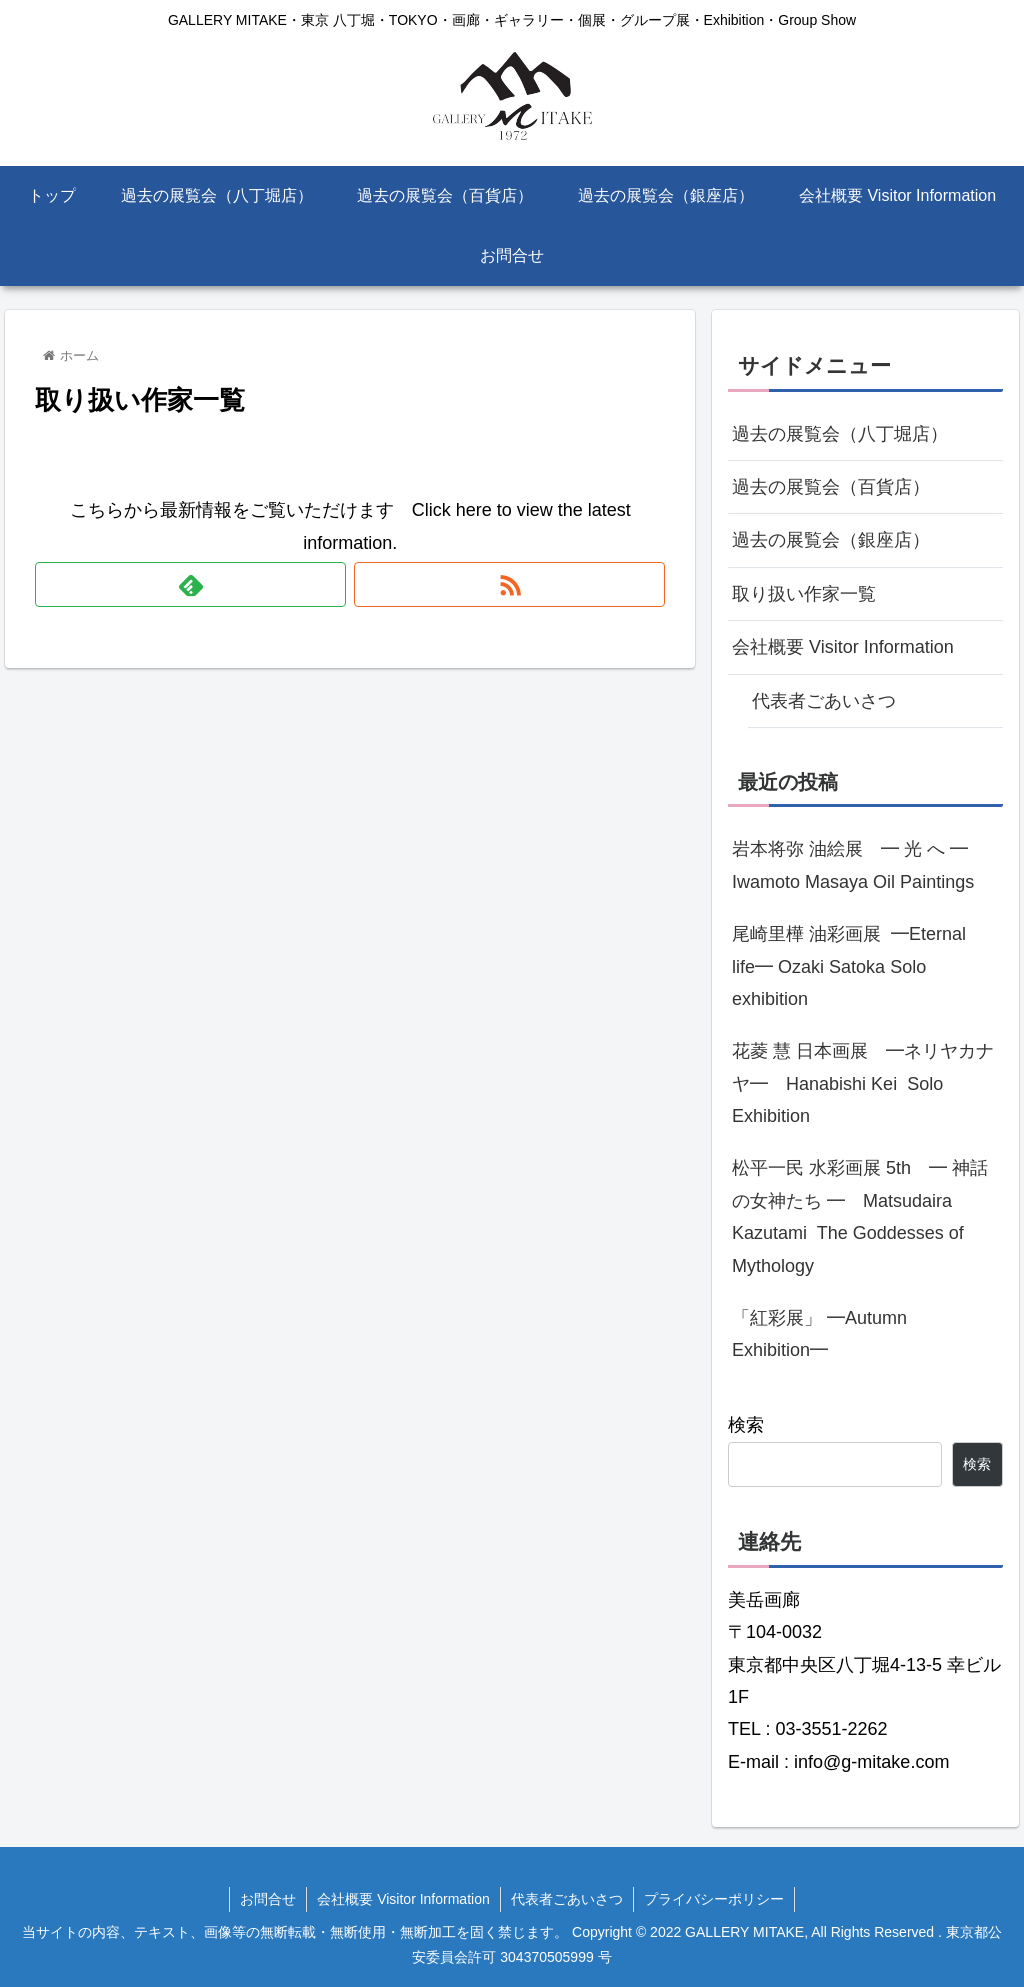 This screenshot has height=1987, width=1024. I want to click on 花菱 慧 日本画展 ━ネリヤカナヤ━ Hanabishi Kei Solo Exhibition, so click(863, 1083).